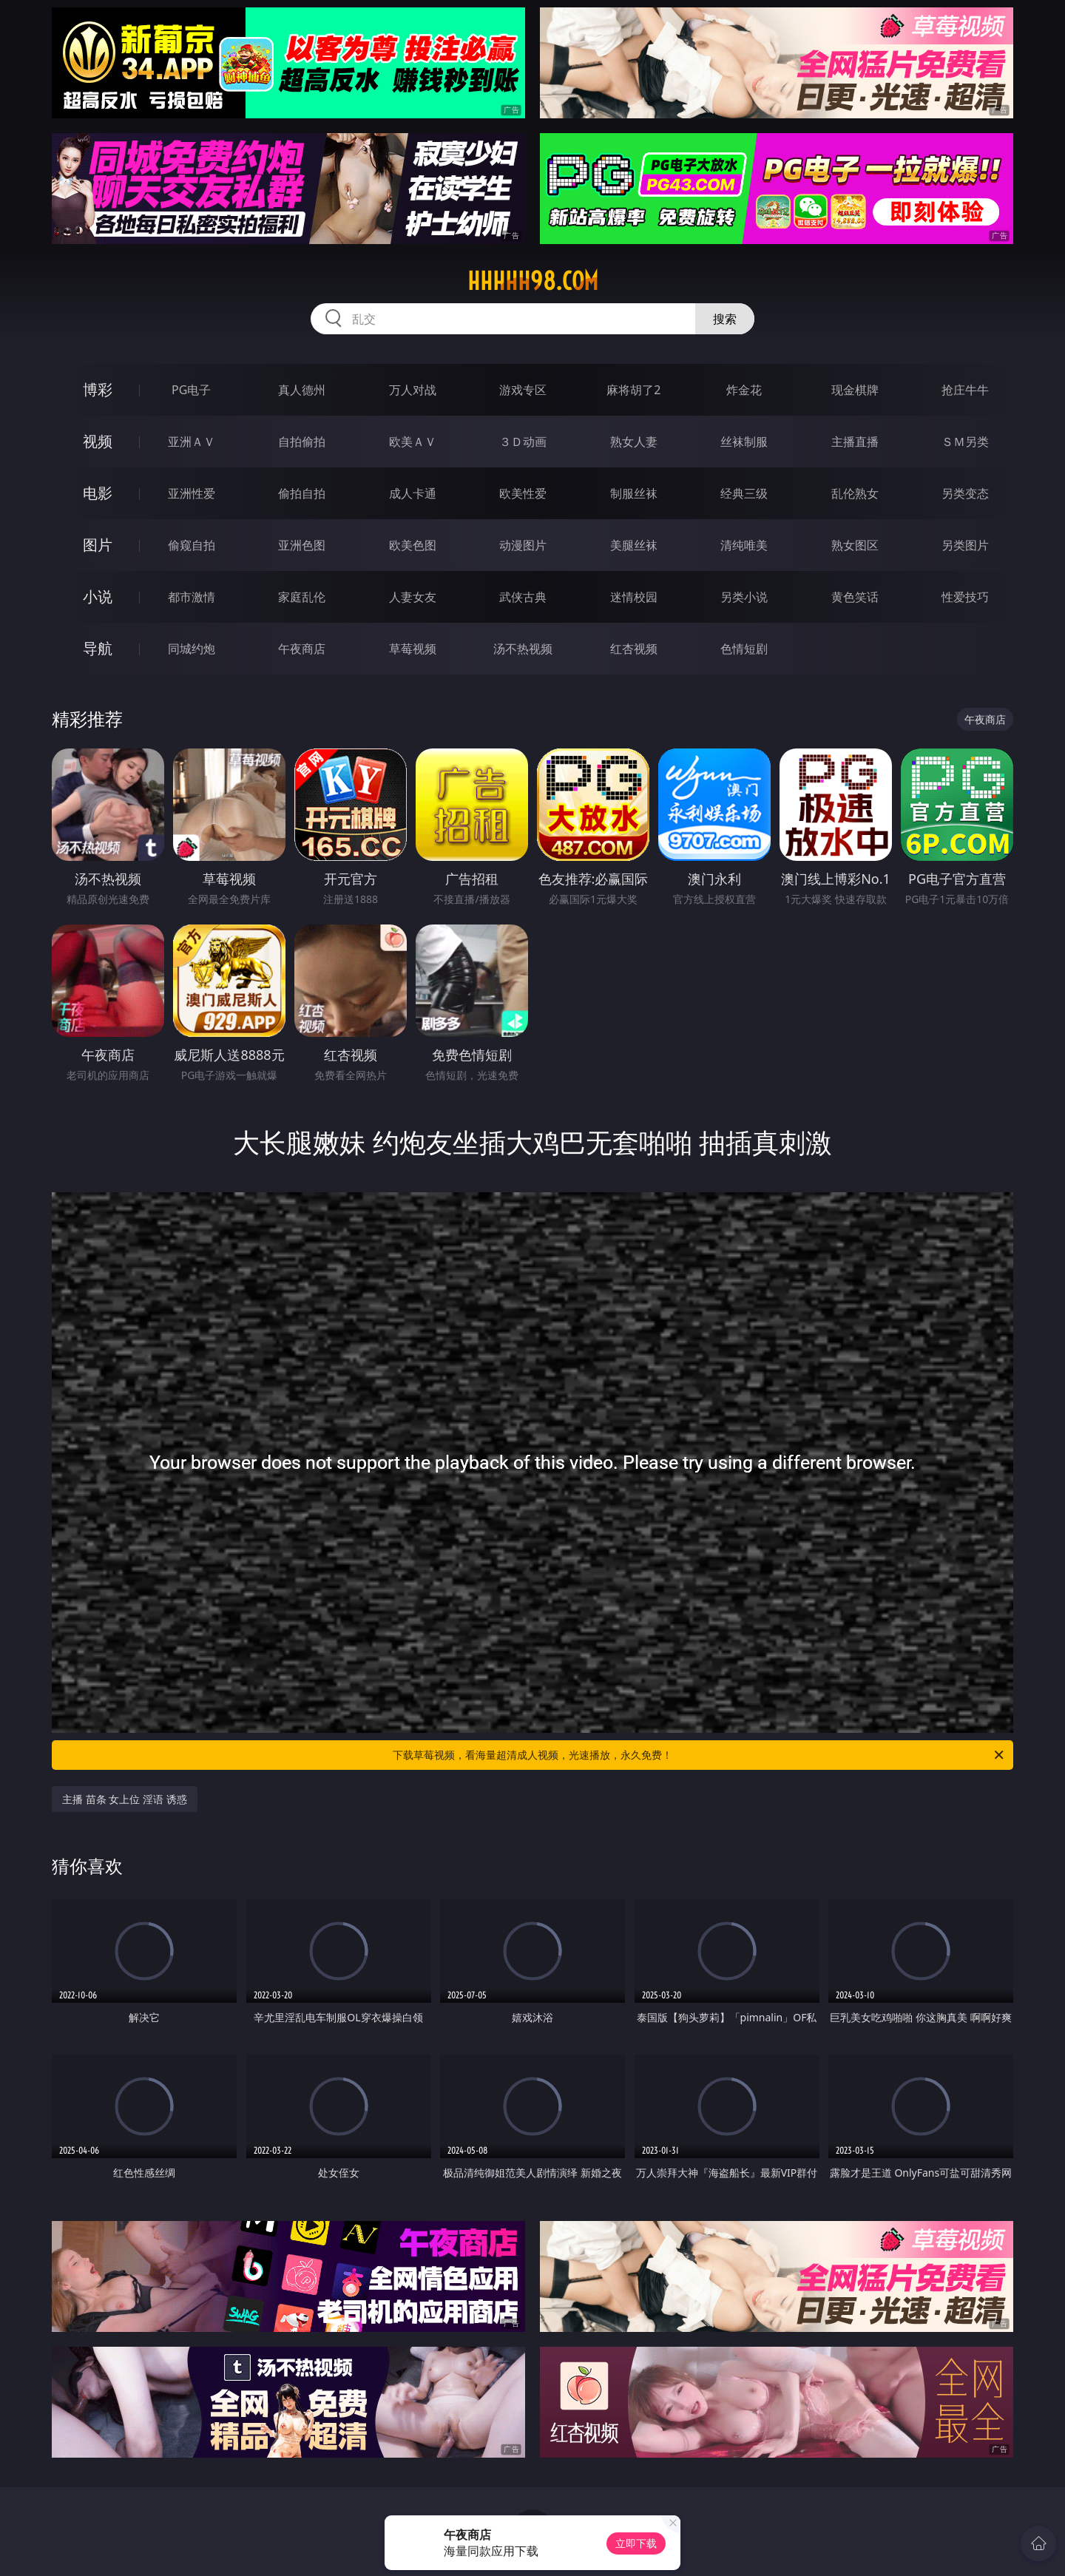  Describe the element at coordinates (523, 545) in the screenshot. I see `动漫图片` at that location.